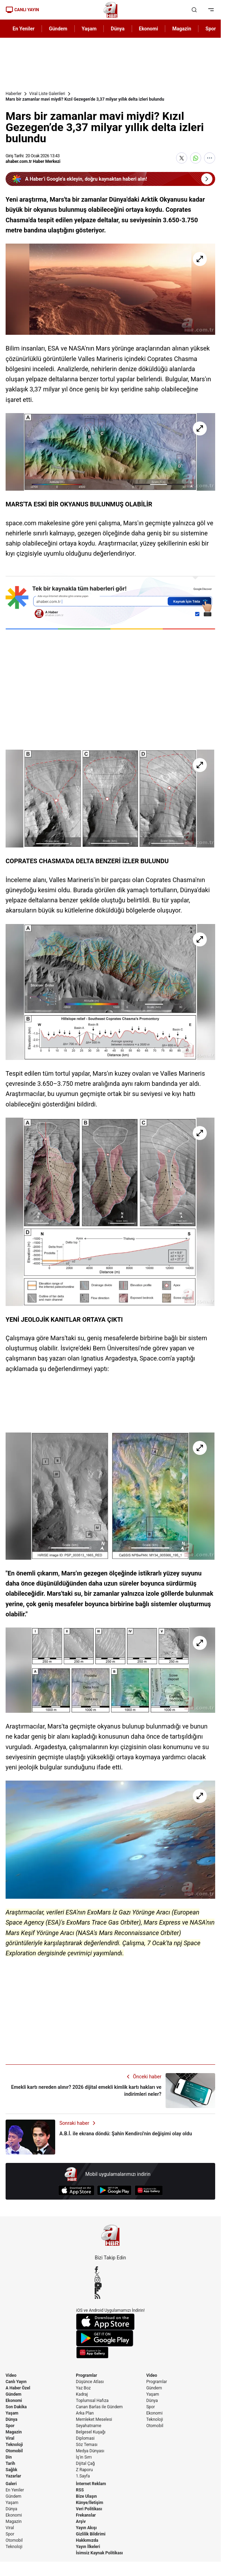  Describe the element at coordinates (86, 2375) in the screenshot. I see `Programlar` at that location.